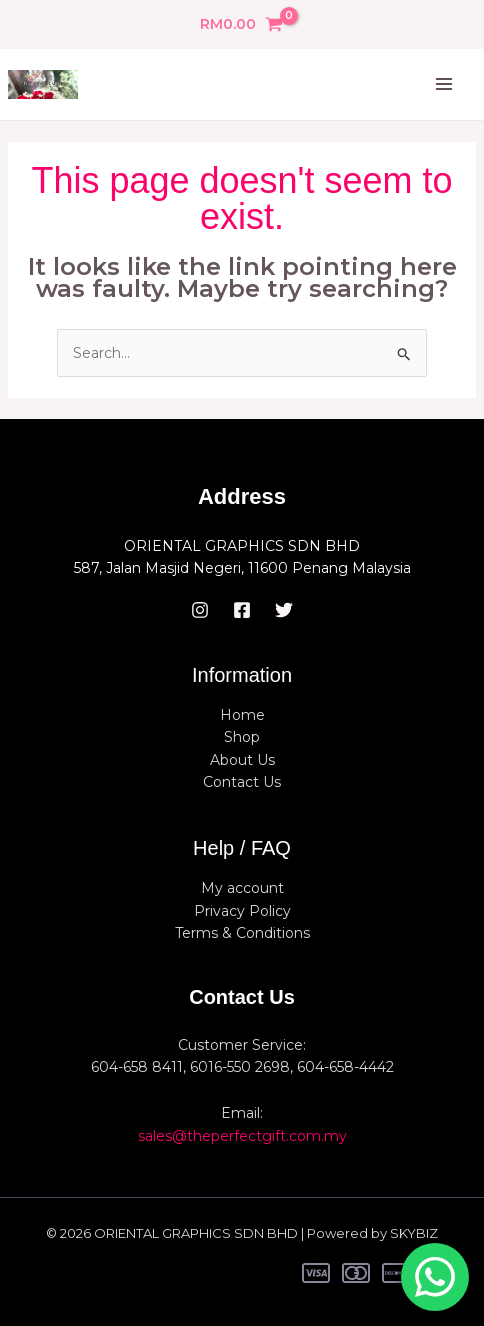 The height and width of the screenshot is (1326, 484). Describe the element at coordinates (444, 85) in the screenshot. I see `[Main menu toggle]` at that location.